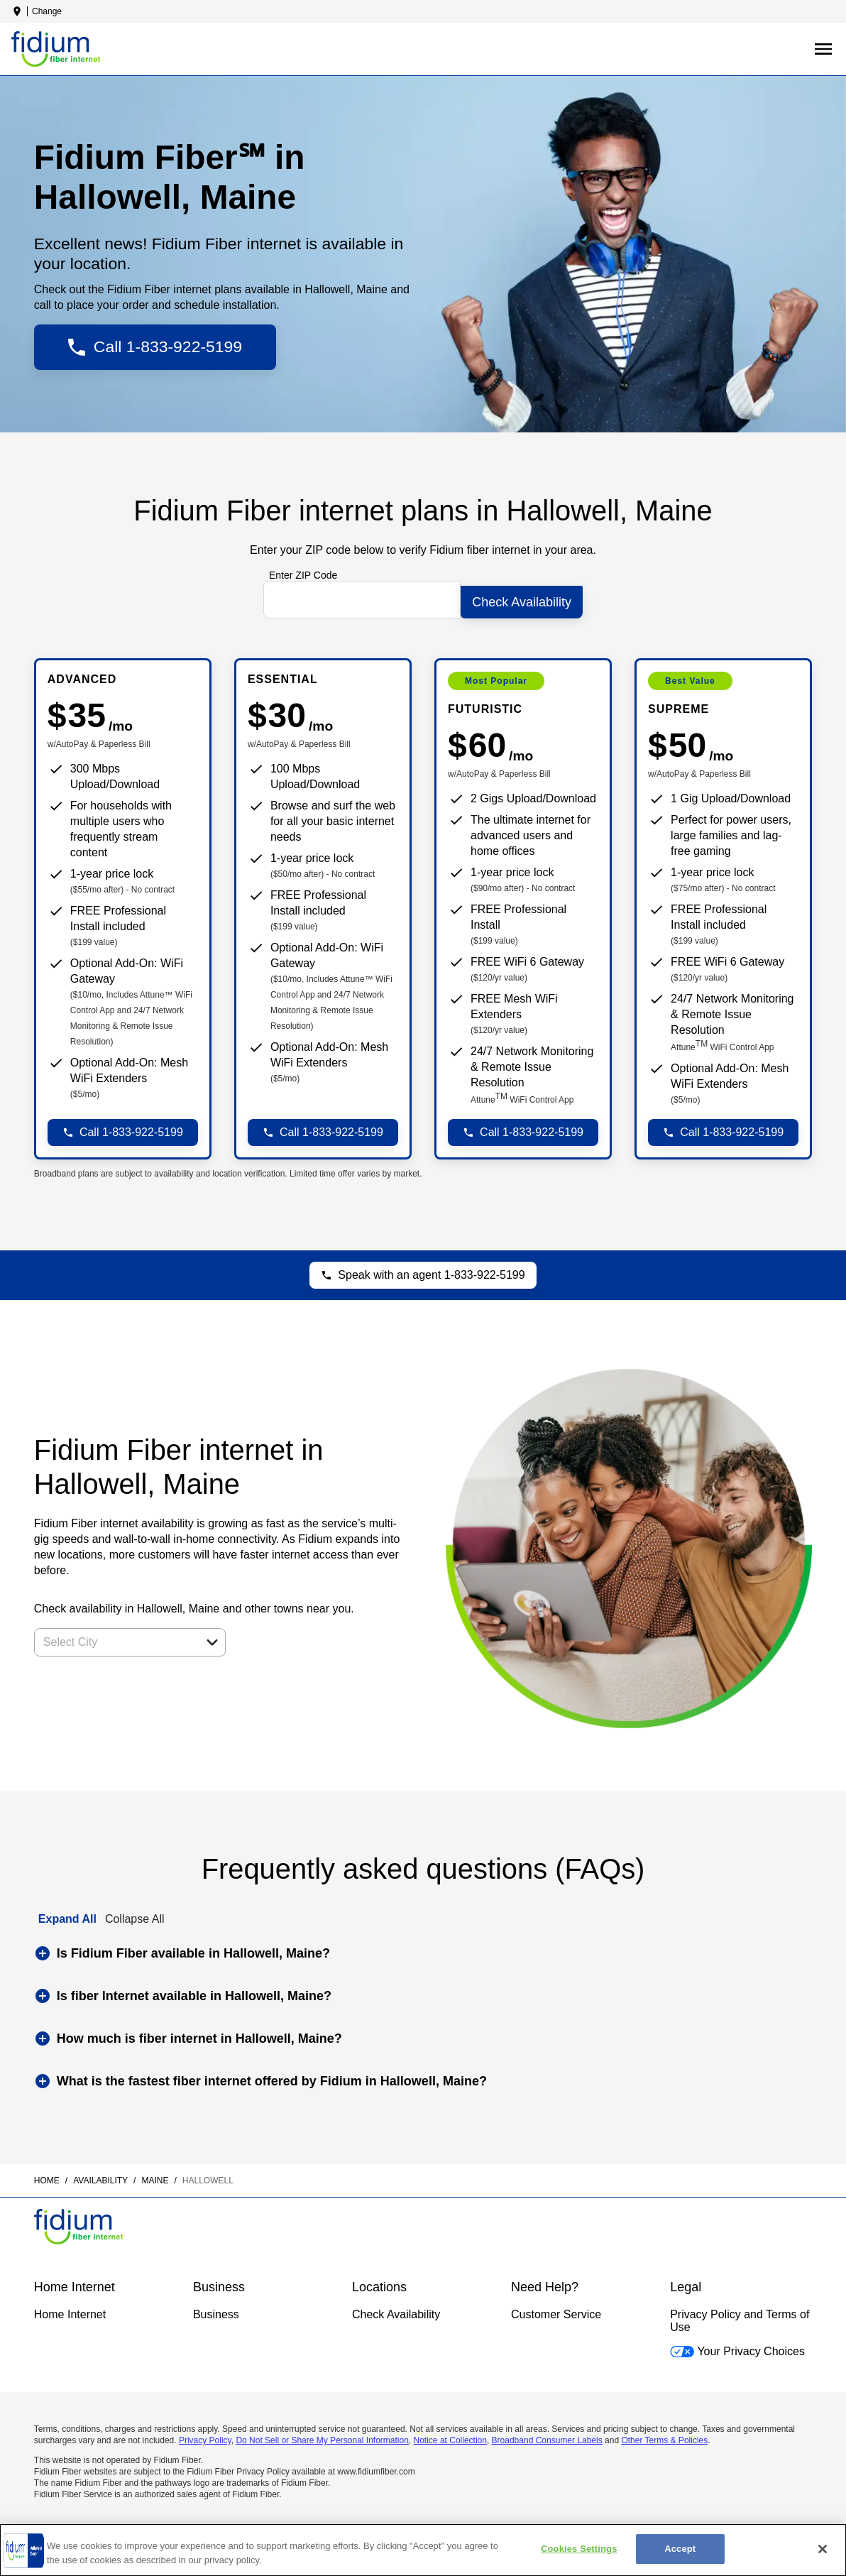 The width and height of the screenshot is (846, 2576). Describe the element at coordinates (664, 2435) in the screenshot. I see `Other Terms & Policies` at that location.